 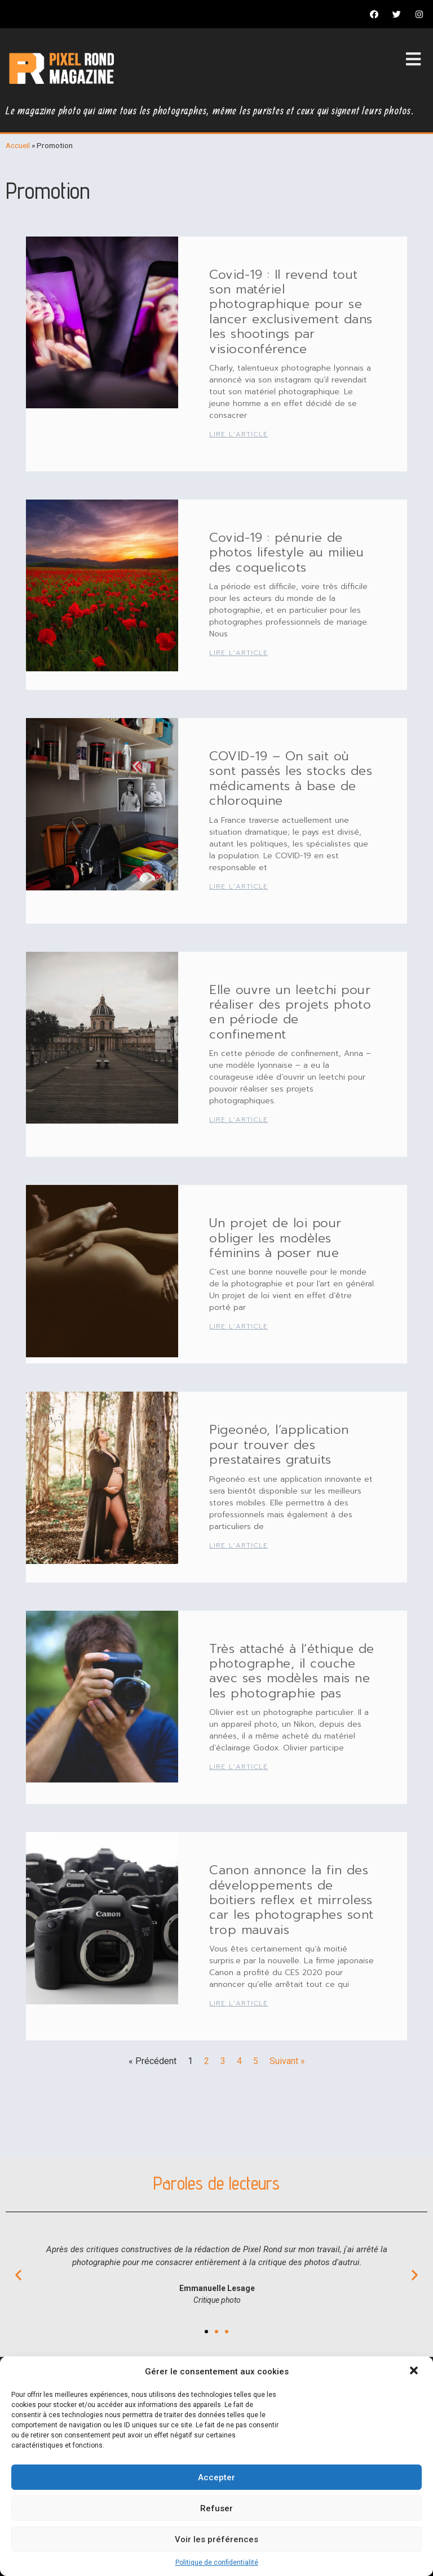 I want to click on Accueil, so click(x=18, y=145).